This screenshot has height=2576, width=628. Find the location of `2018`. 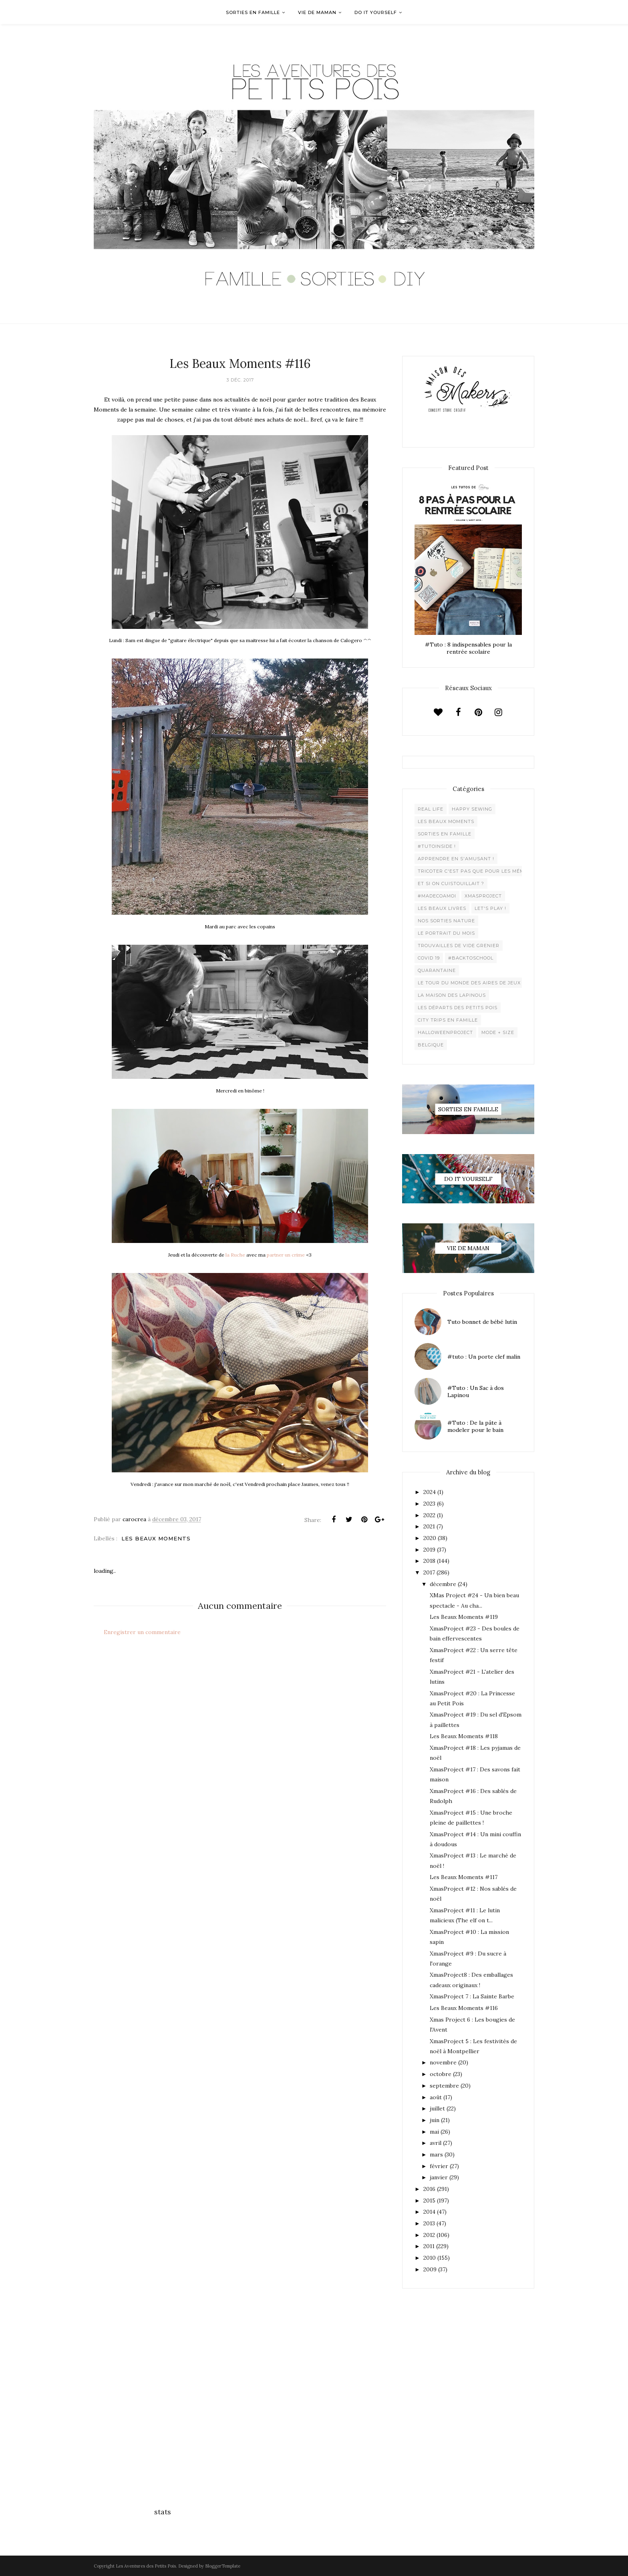

2018 is located at coordinates (429, 1560).